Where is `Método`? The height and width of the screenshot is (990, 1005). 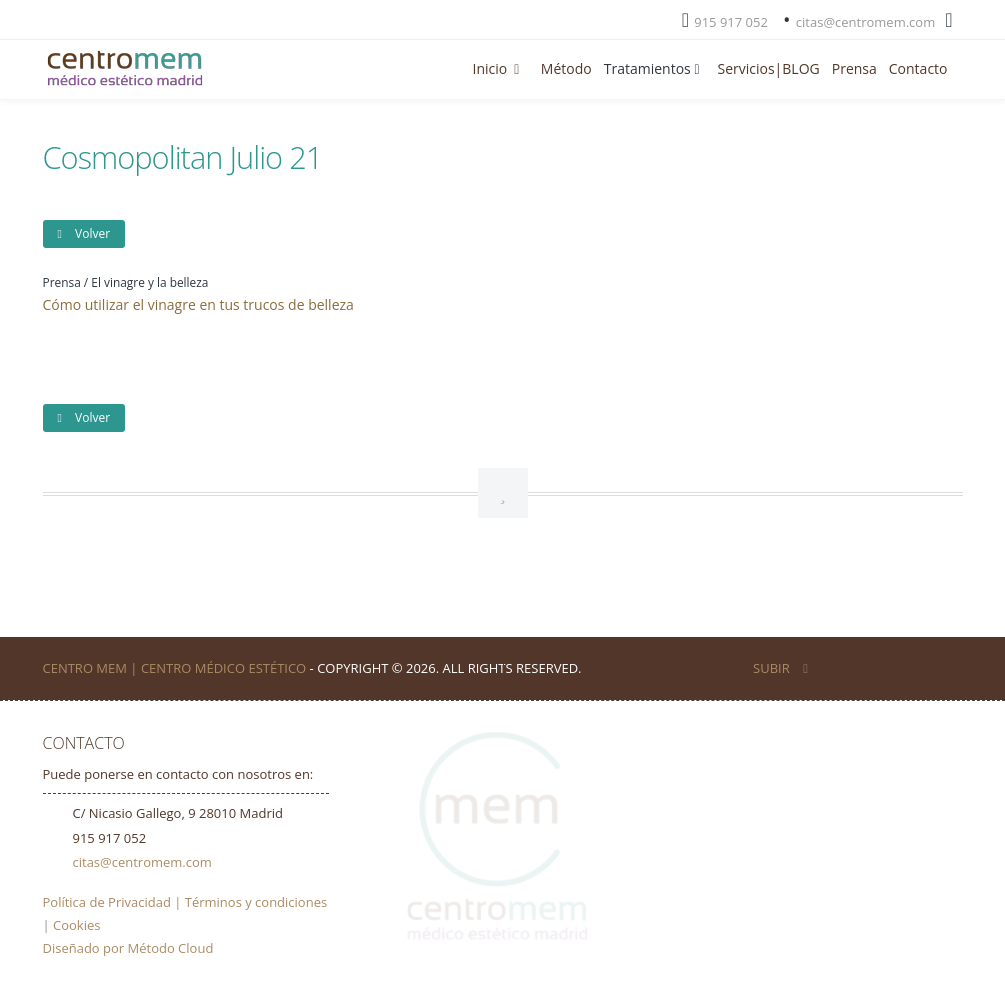
Método is located at coordinates (566, 68).